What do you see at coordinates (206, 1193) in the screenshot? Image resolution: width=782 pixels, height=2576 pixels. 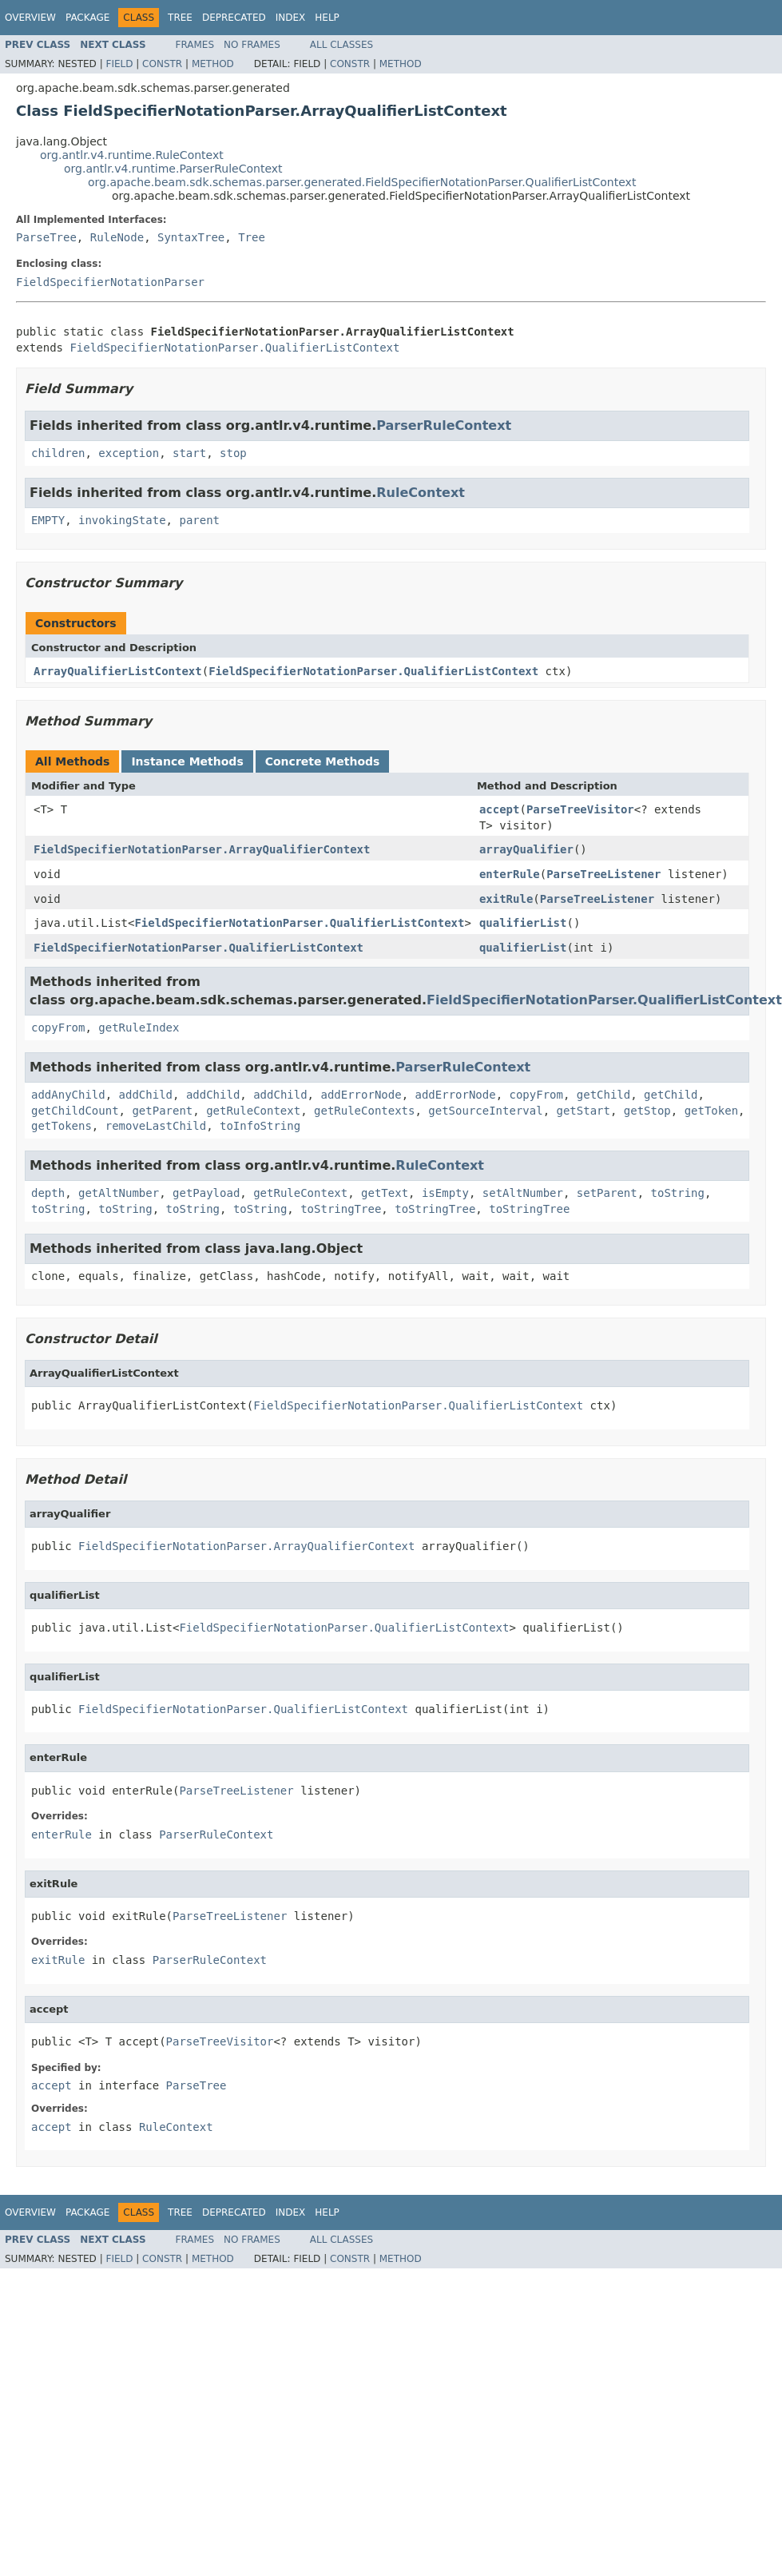 I see `getPayload` at bounding box center [206, 1193].